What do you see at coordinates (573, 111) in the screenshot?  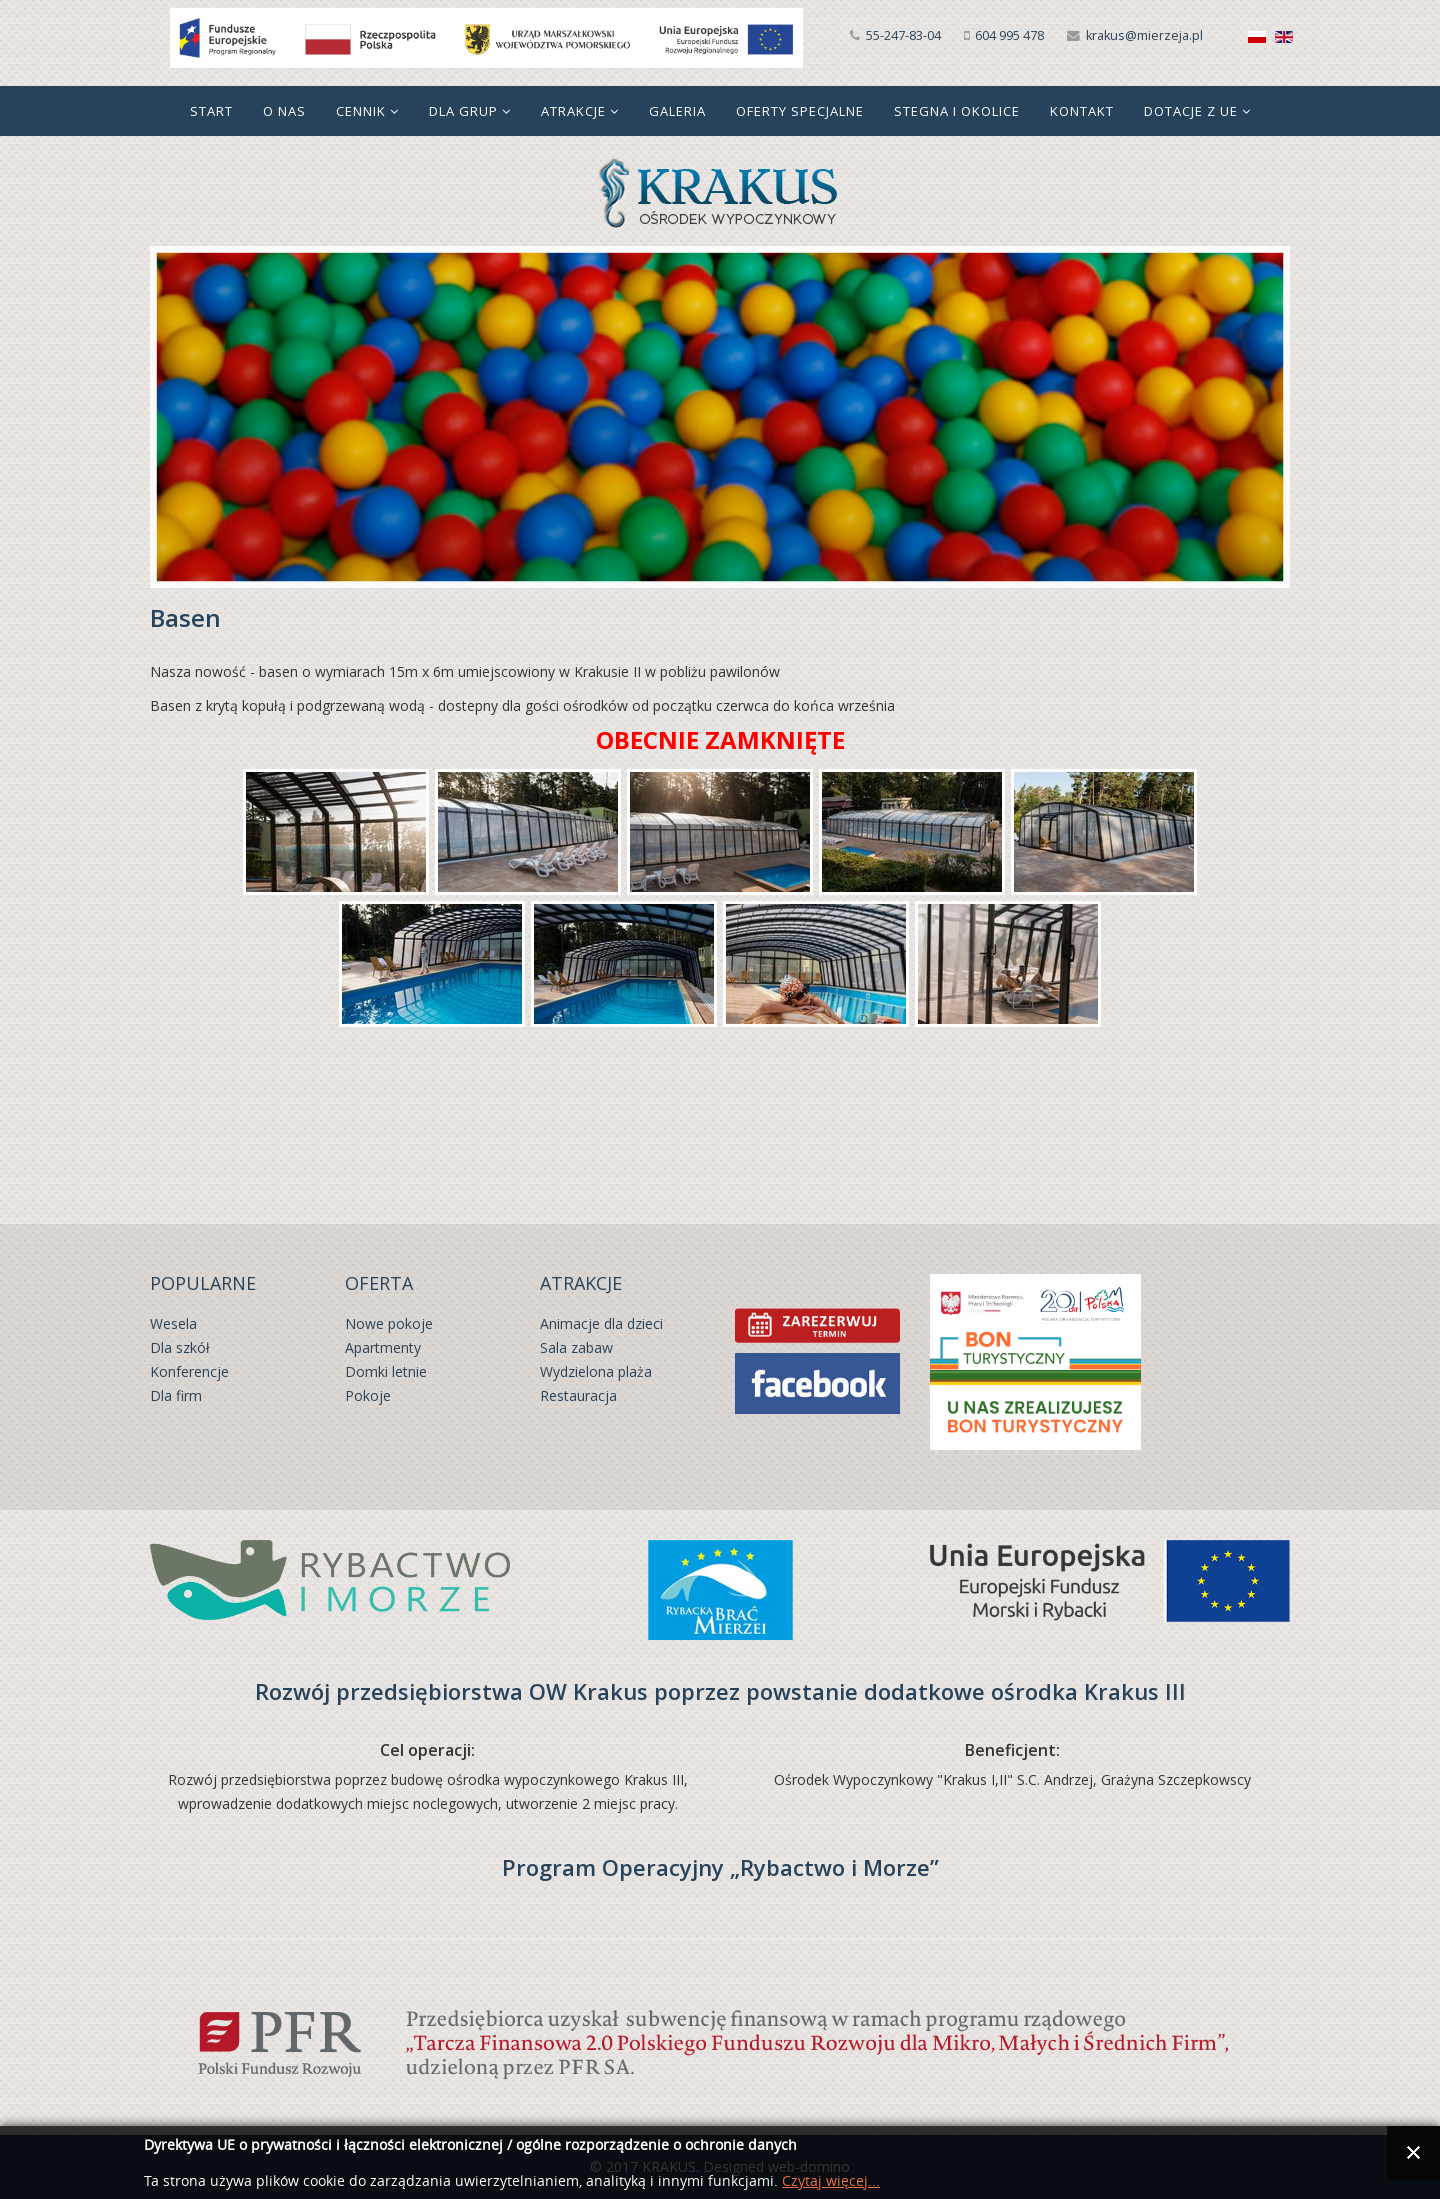 I see `Atrakcje` at bounding box center [573, 111].